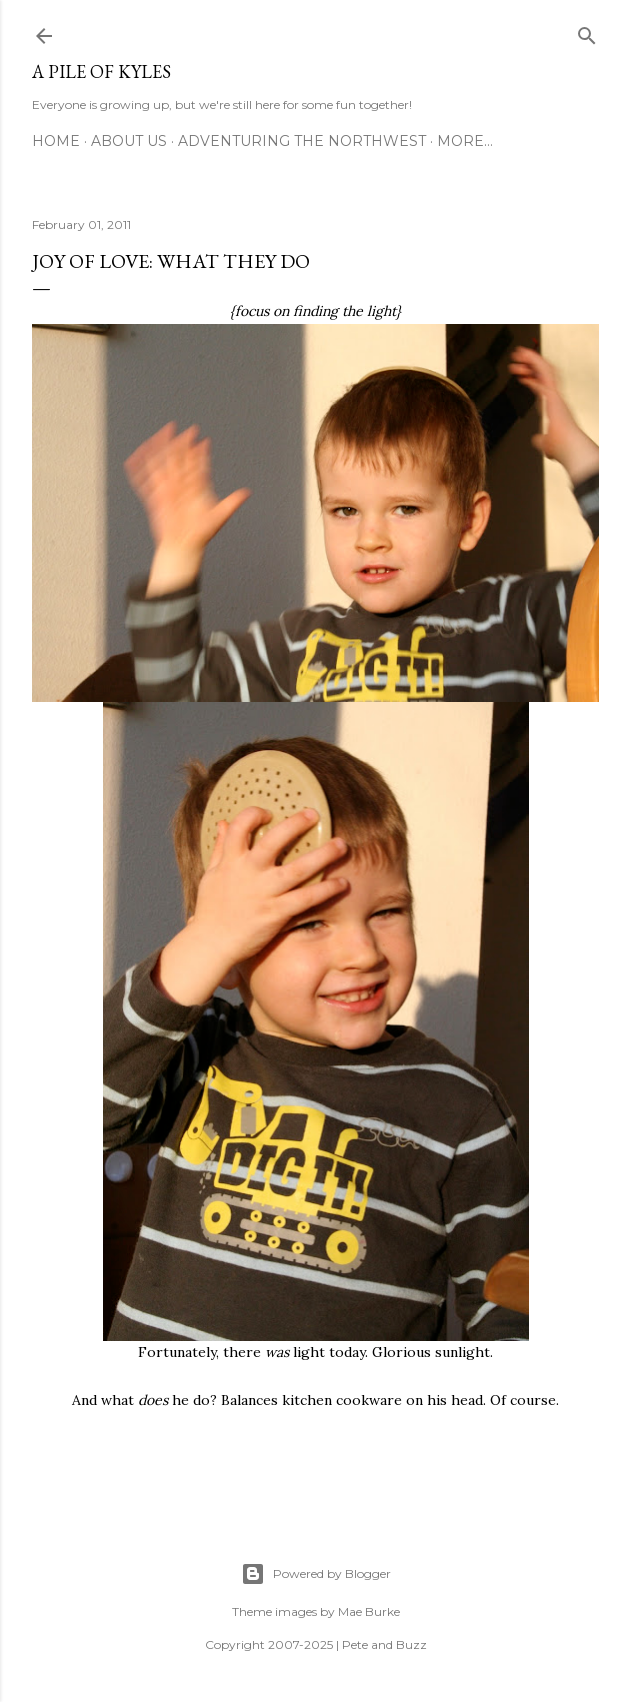 Image resolution: width=631 pixels, height=1702 pixels. Describe the element at coordinates (465, 141) in the screenshot. I see `More…` at that location.